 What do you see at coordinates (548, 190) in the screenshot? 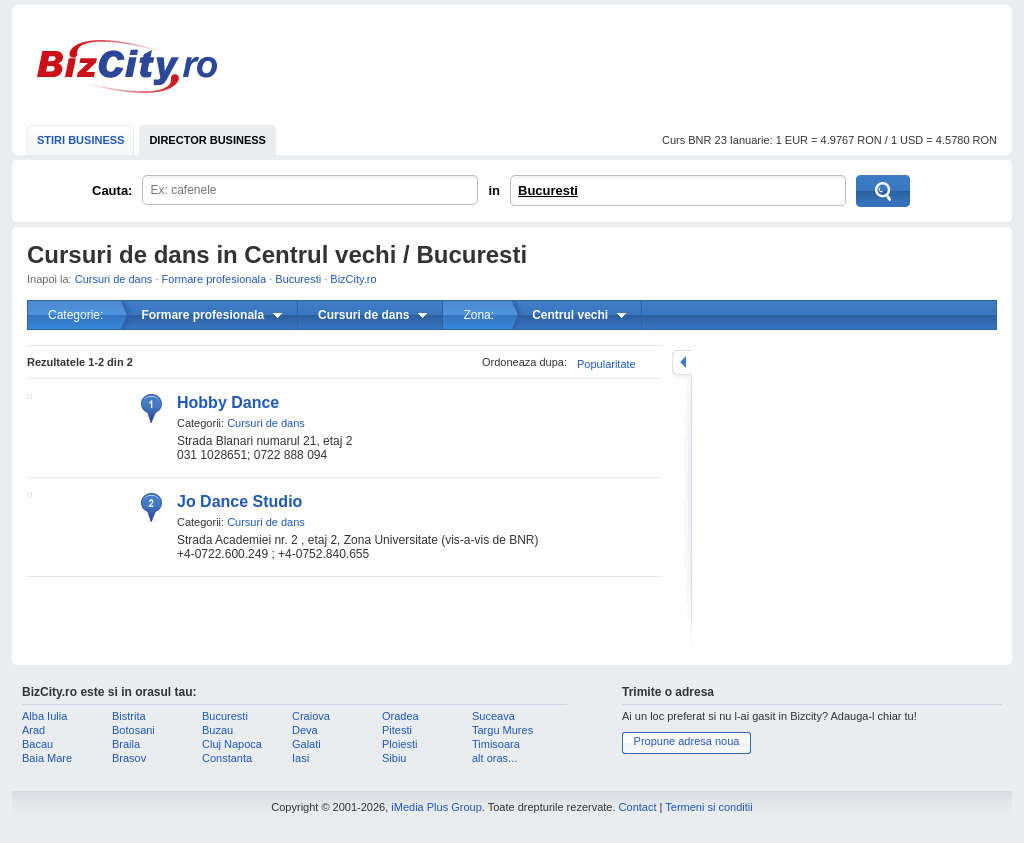
I see `Bucuresti` at bounding box center [548, 190].